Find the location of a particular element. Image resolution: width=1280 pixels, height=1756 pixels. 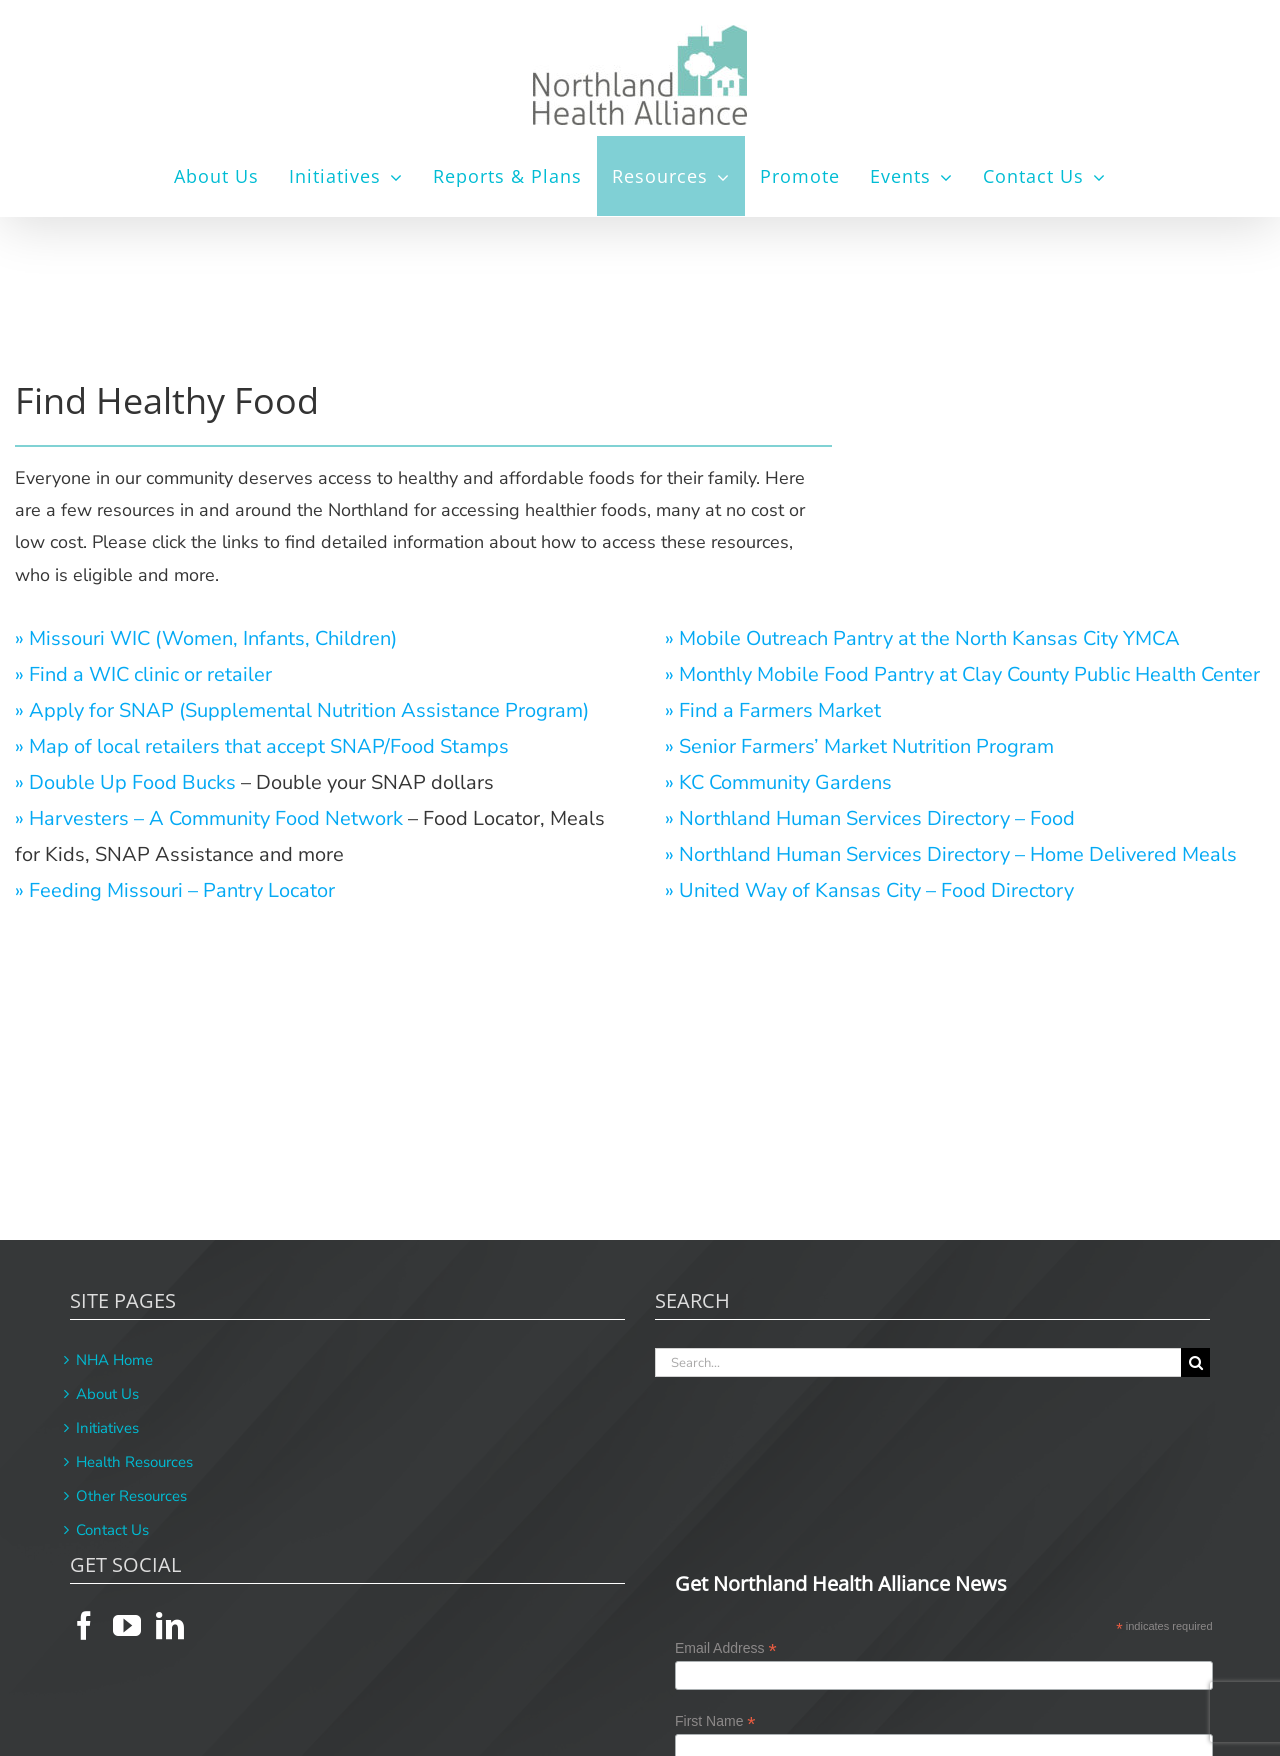

Other Resources is located at coordinates (131, 1496).